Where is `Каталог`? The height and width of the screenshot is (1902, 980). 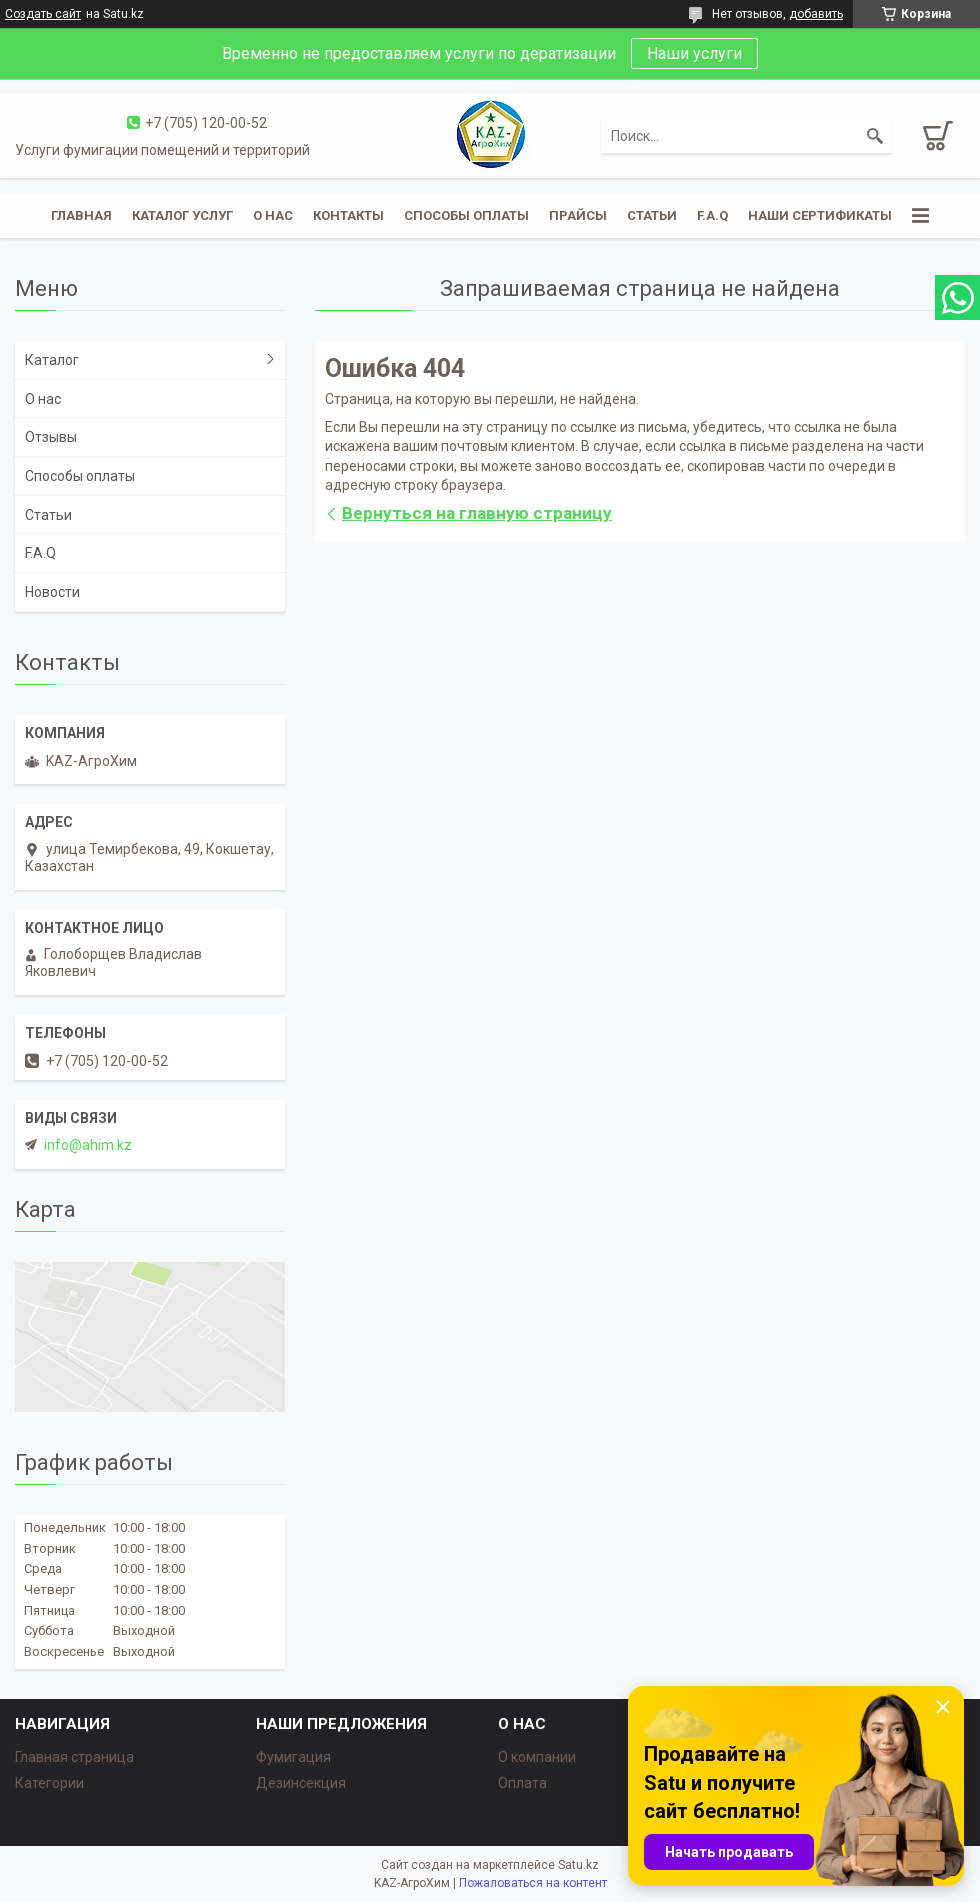
Каталог is located at coordinates (52, 360).